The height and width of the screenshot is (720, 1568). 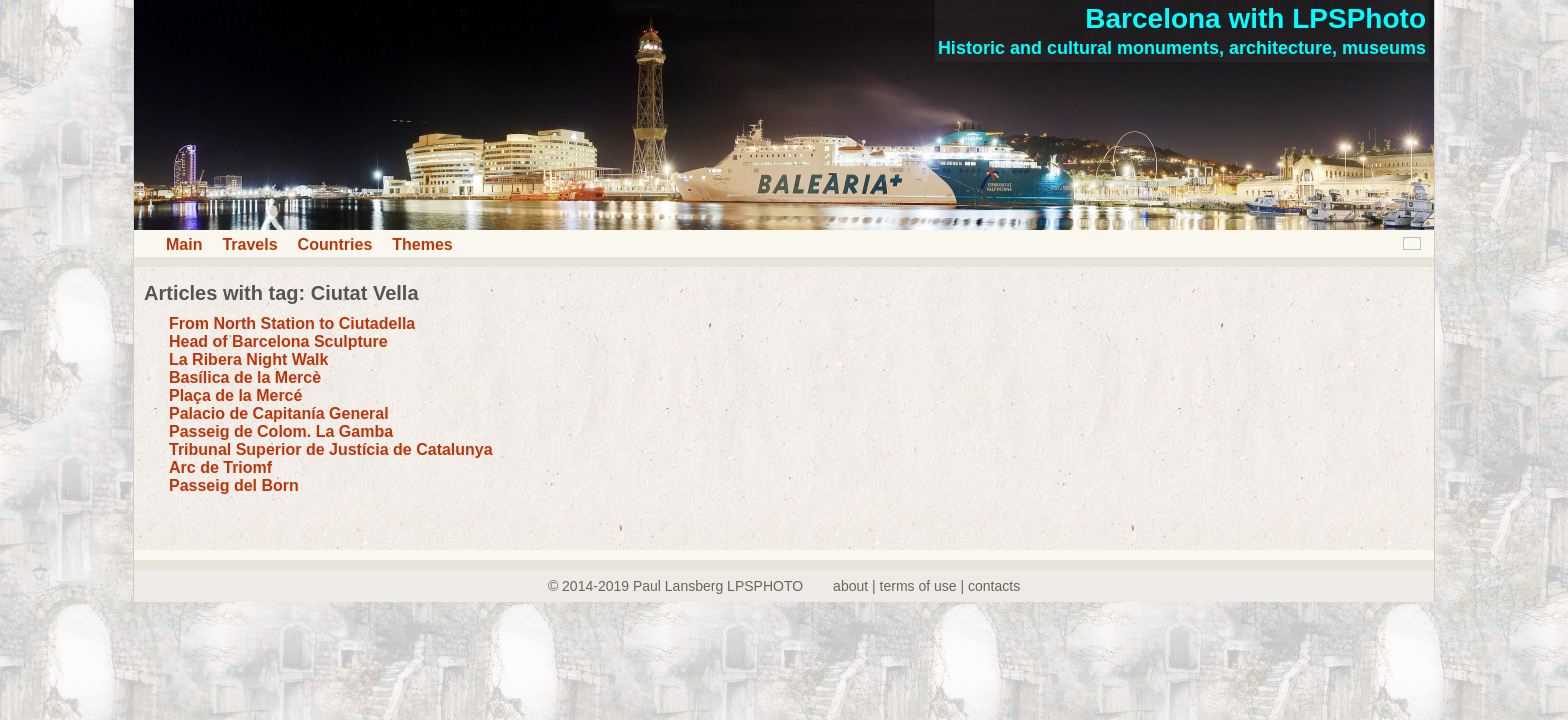 I want to click on Head of Barcelona Sculpture, so click(x=278, y=341).